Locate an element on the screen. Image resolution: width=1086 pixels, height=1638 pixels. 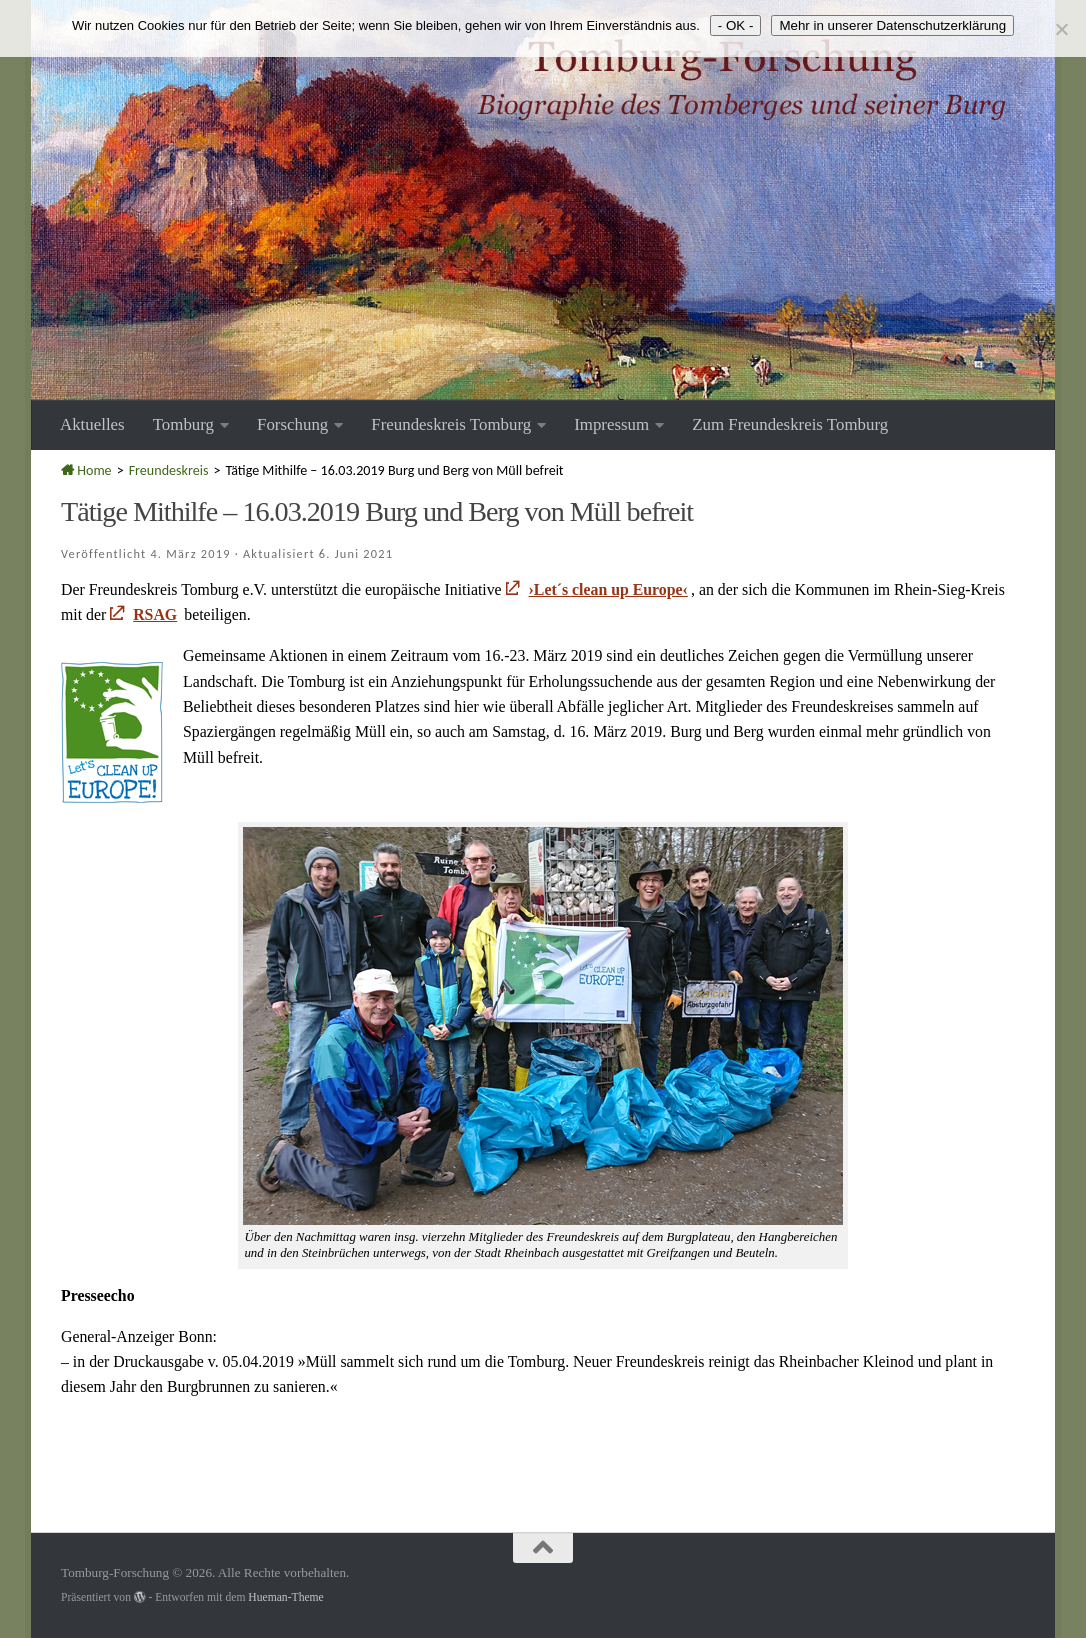
Forschung is located at coordinates (292, 424).